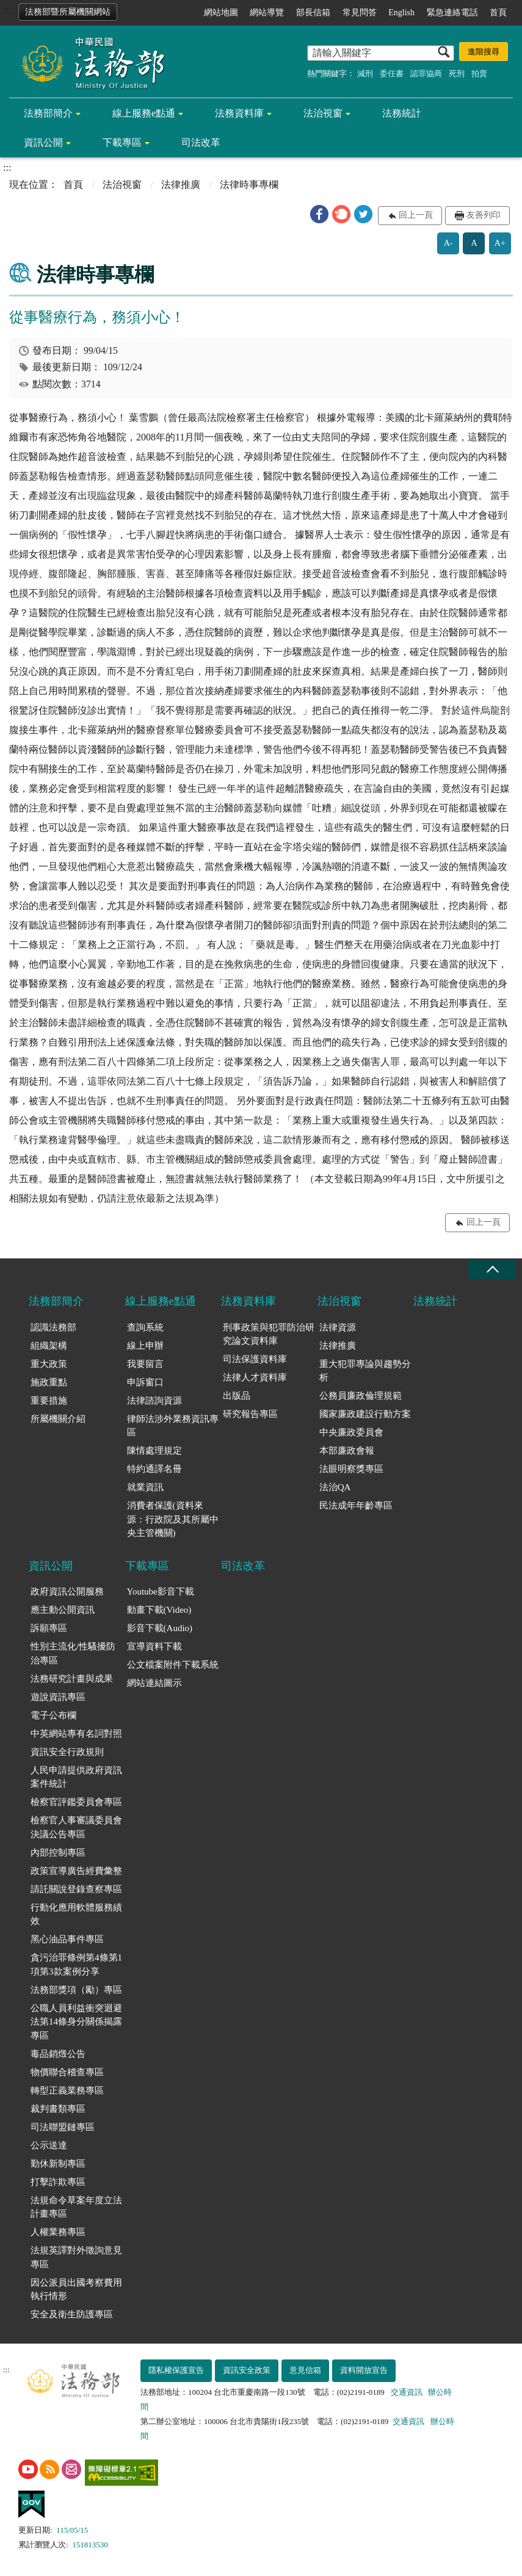 The width and height of the screenshot is (522, 2576). What do you see at coordinates (122, 142) in the screenshot?
I see `下載專區` at bounding box center [122, 142].